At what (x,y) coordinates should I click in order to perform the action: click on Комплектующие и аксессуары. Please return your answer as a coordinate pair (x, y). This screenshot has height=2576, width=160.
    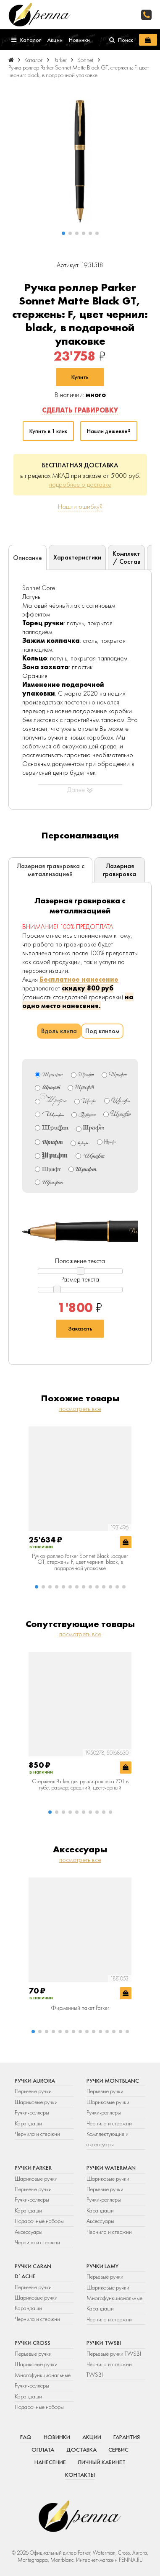
    Looking at the image, I should click on (108, 2139).